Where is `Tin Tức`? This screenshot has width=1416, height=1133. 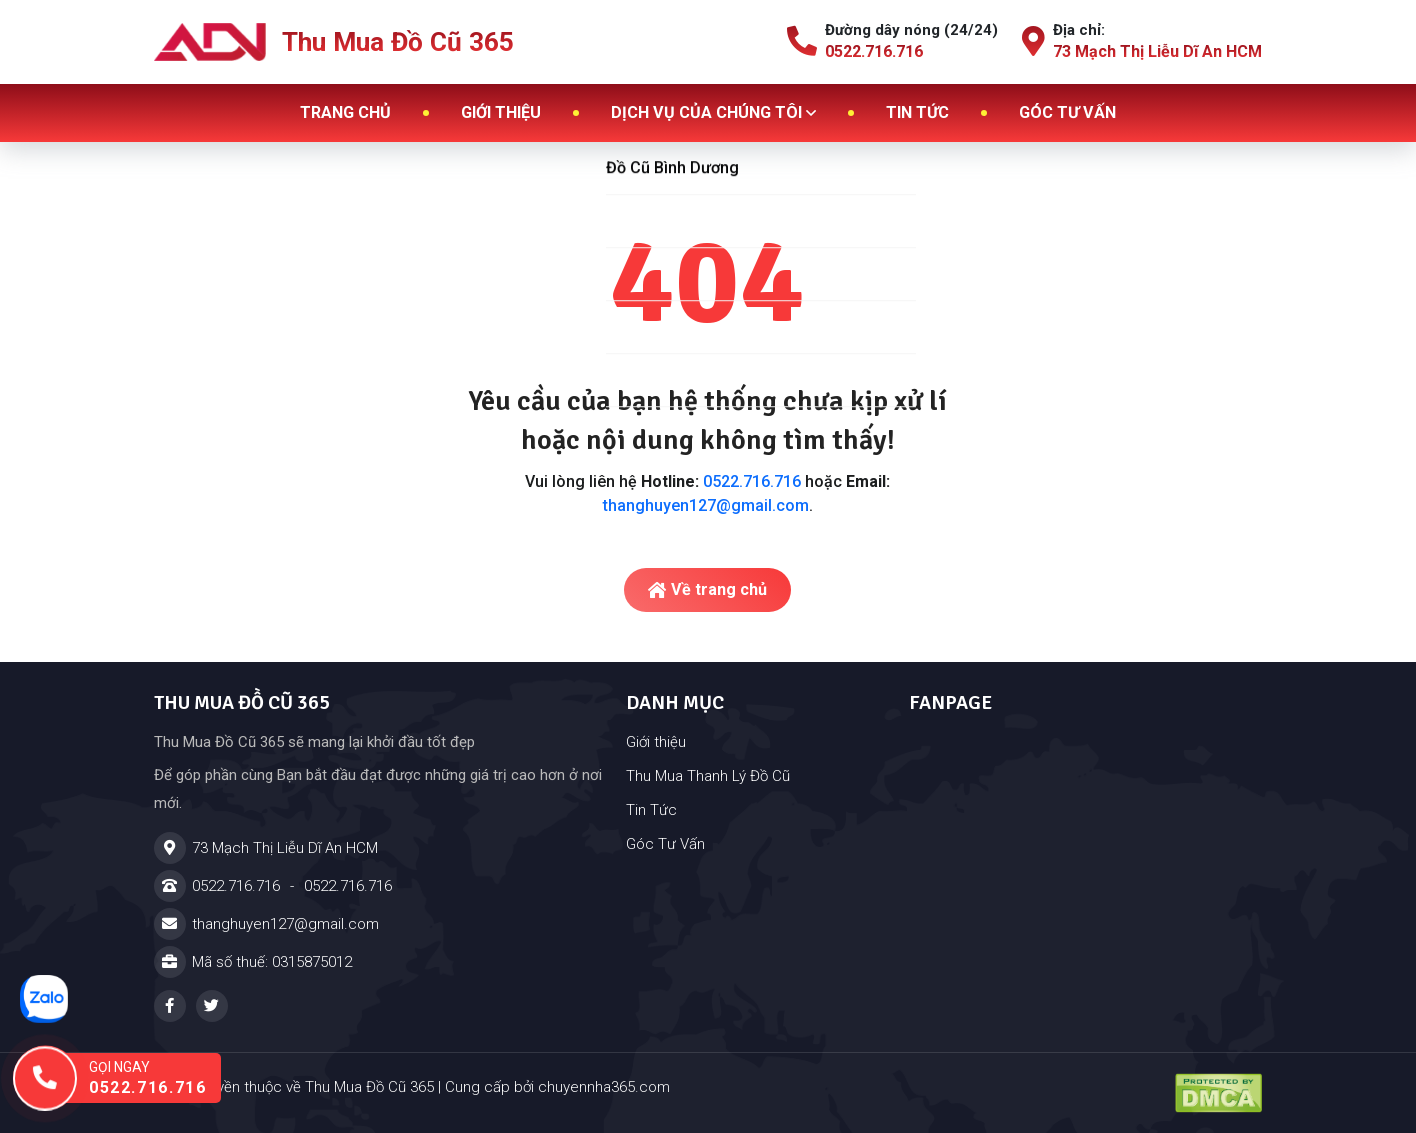
Tin Tức is located at coordinates (651, 810).